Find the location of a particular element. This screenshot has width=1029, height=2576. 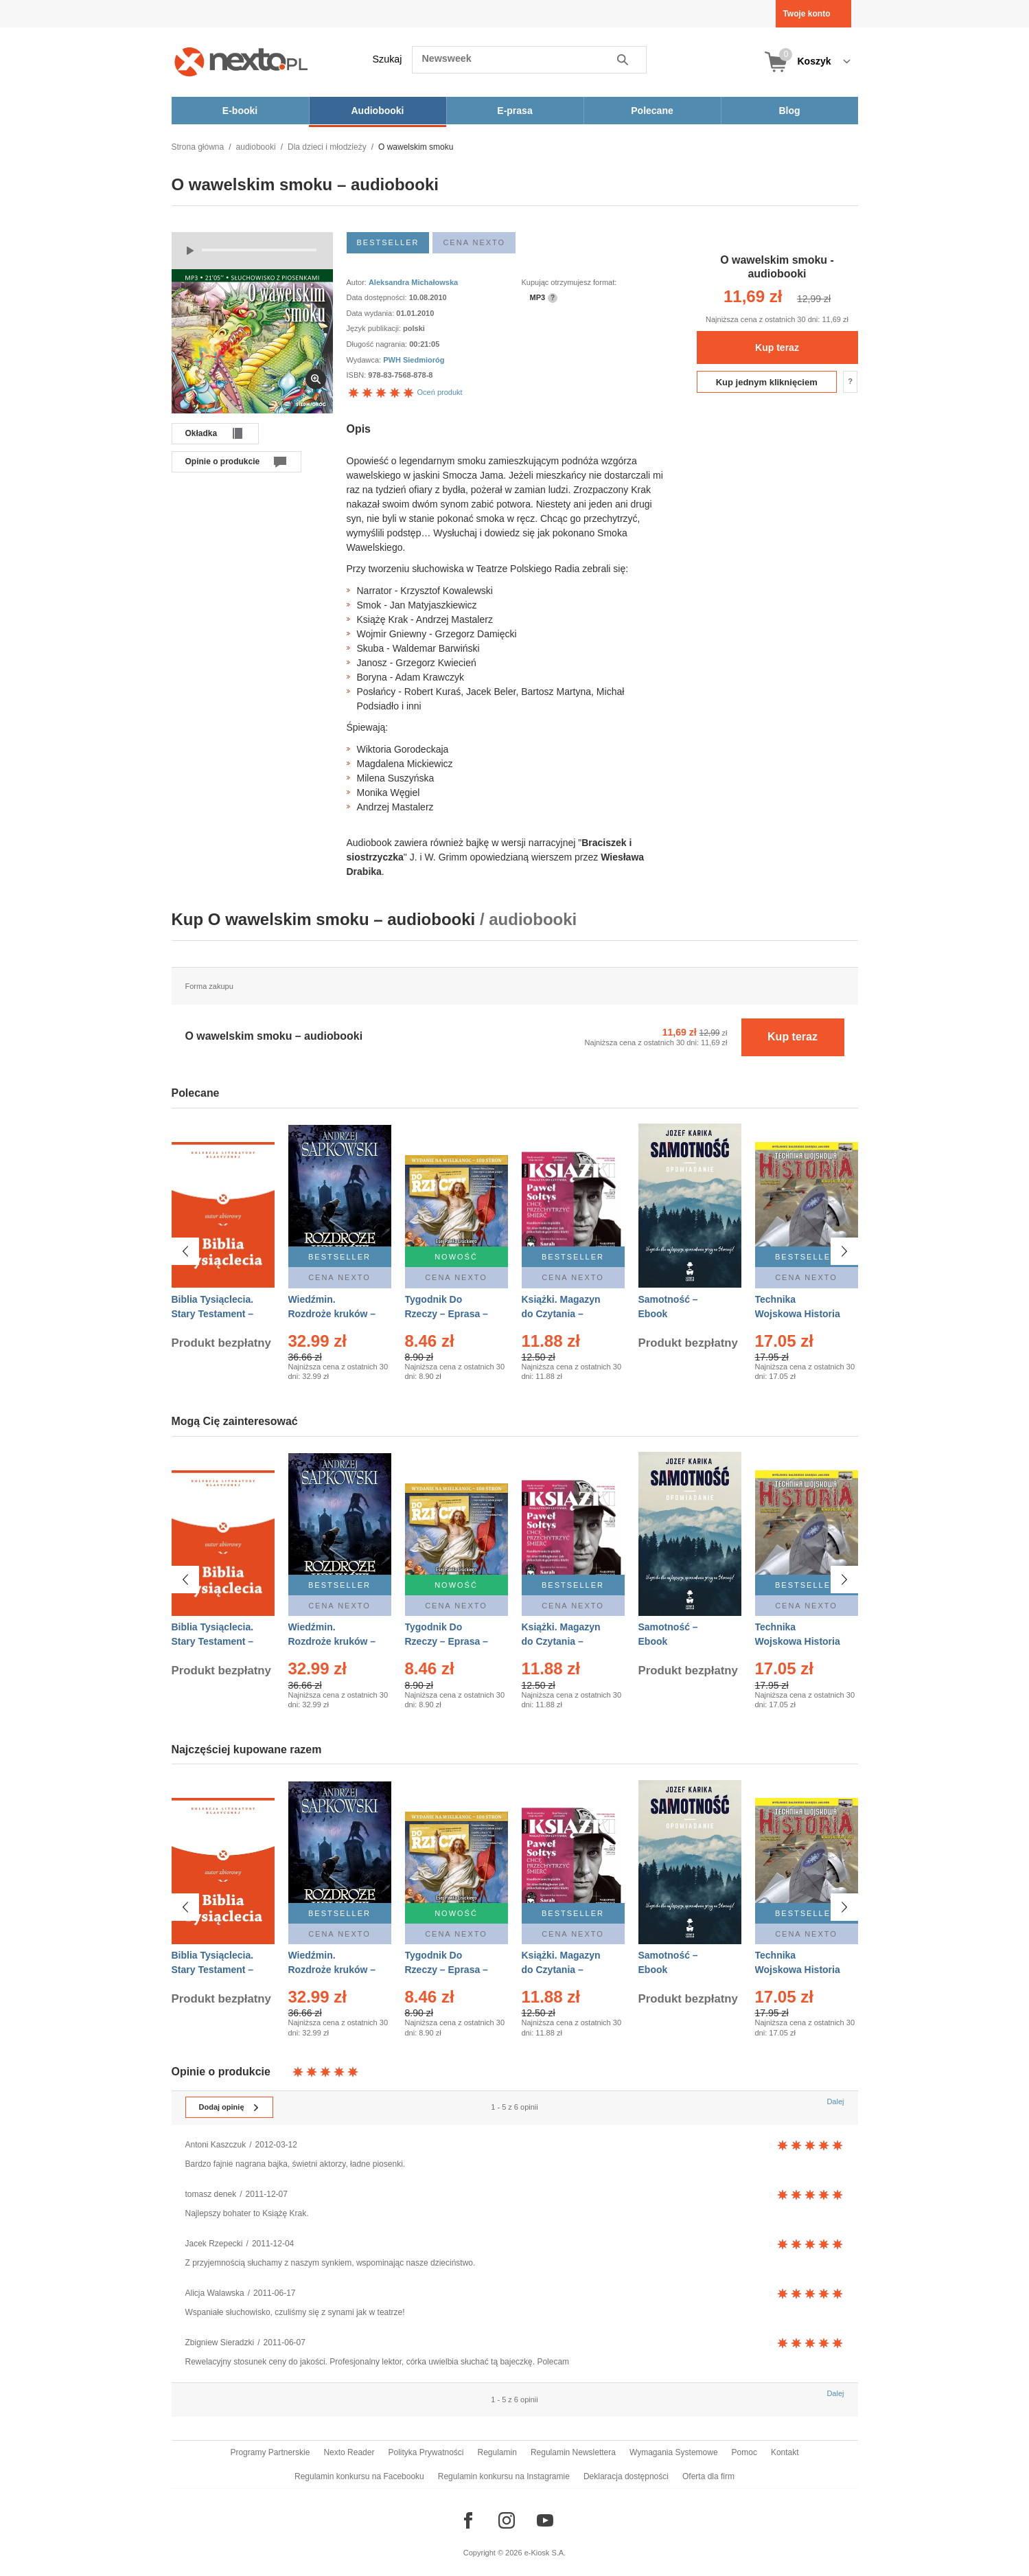

Okładka is located at coordinates (201, 433).